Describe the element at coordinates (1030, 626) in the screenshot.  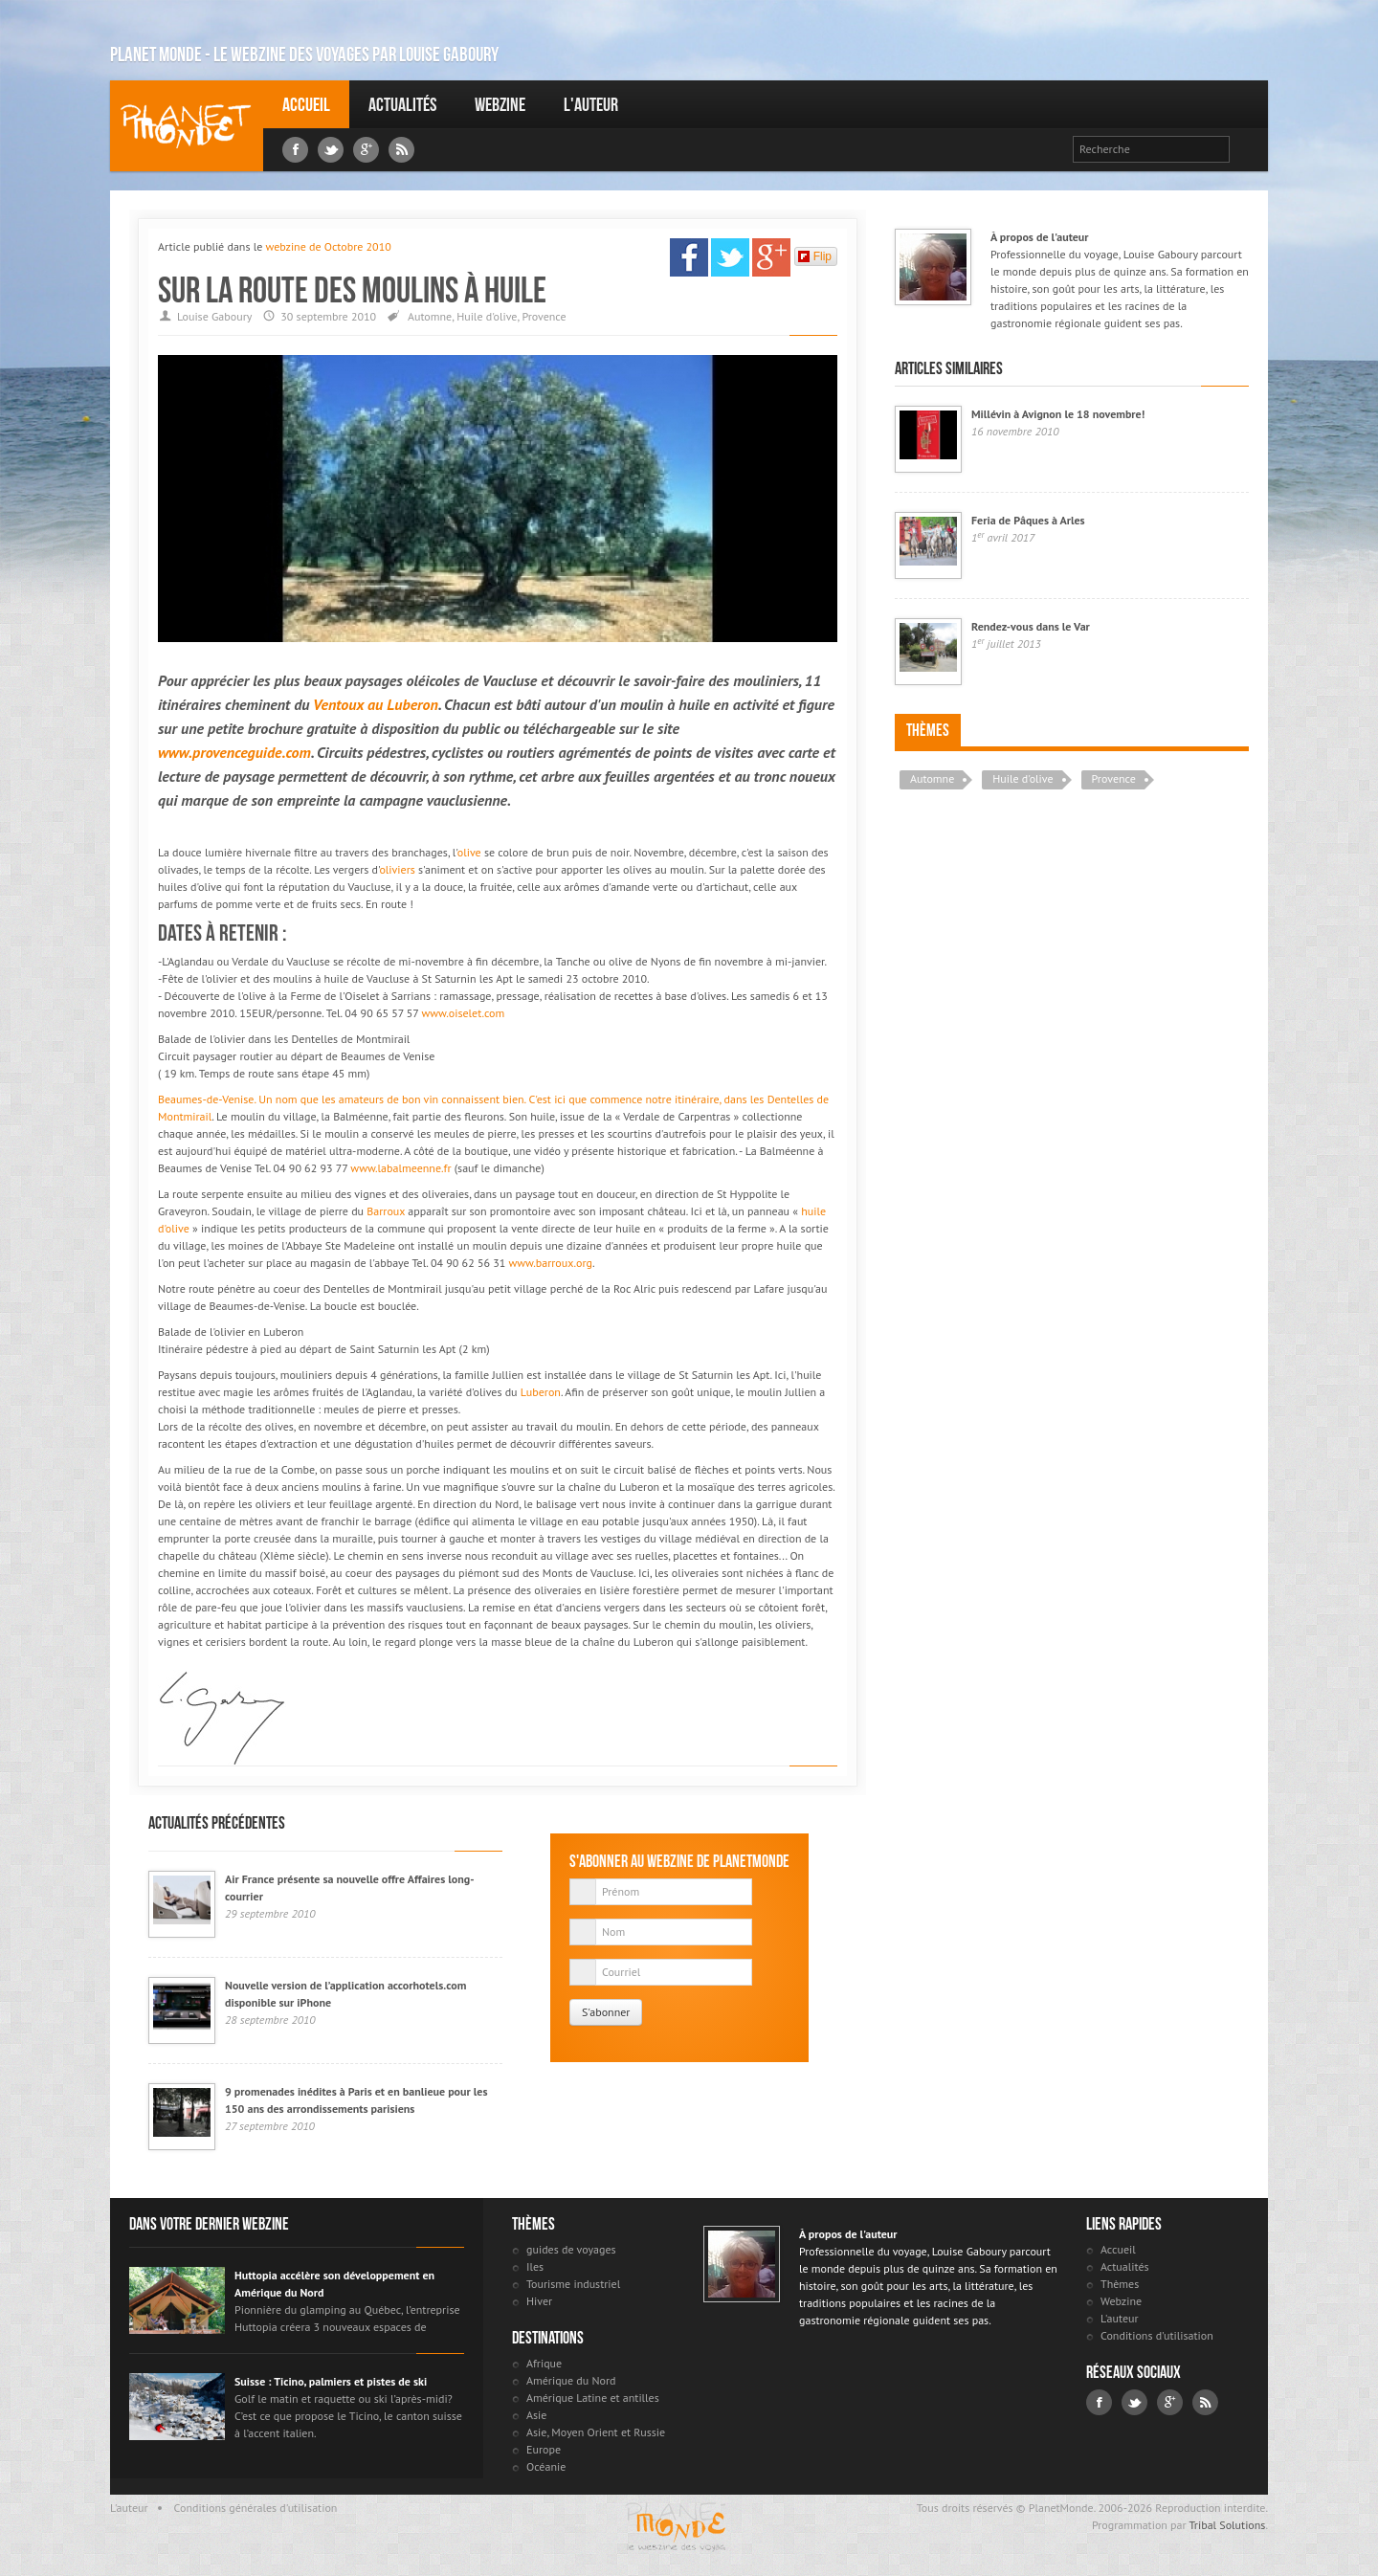
I see `Rendez-vous dans le Var` at that location.